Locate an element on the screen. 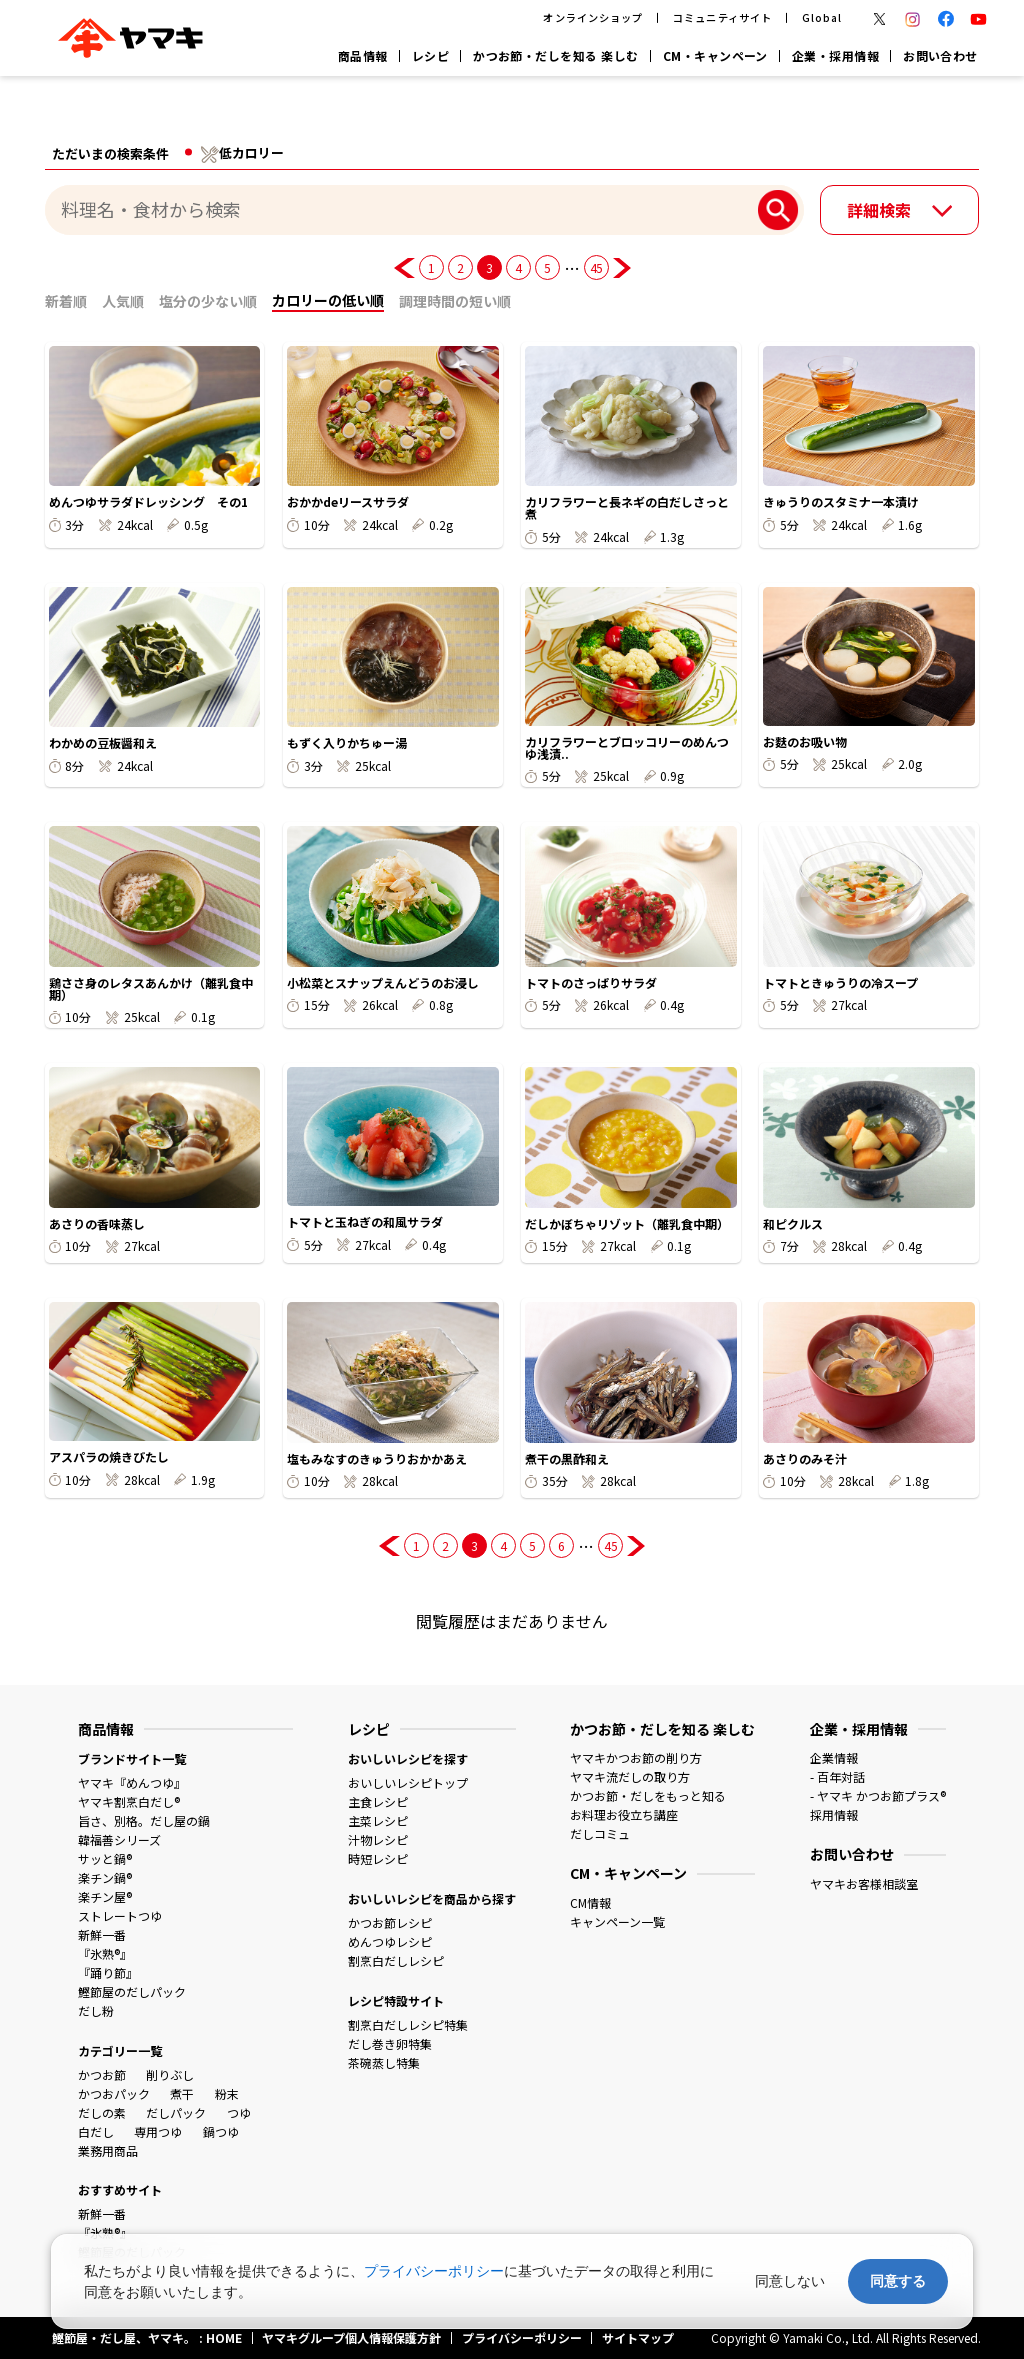  お問い合わせ is located at coordinates (940, 55).